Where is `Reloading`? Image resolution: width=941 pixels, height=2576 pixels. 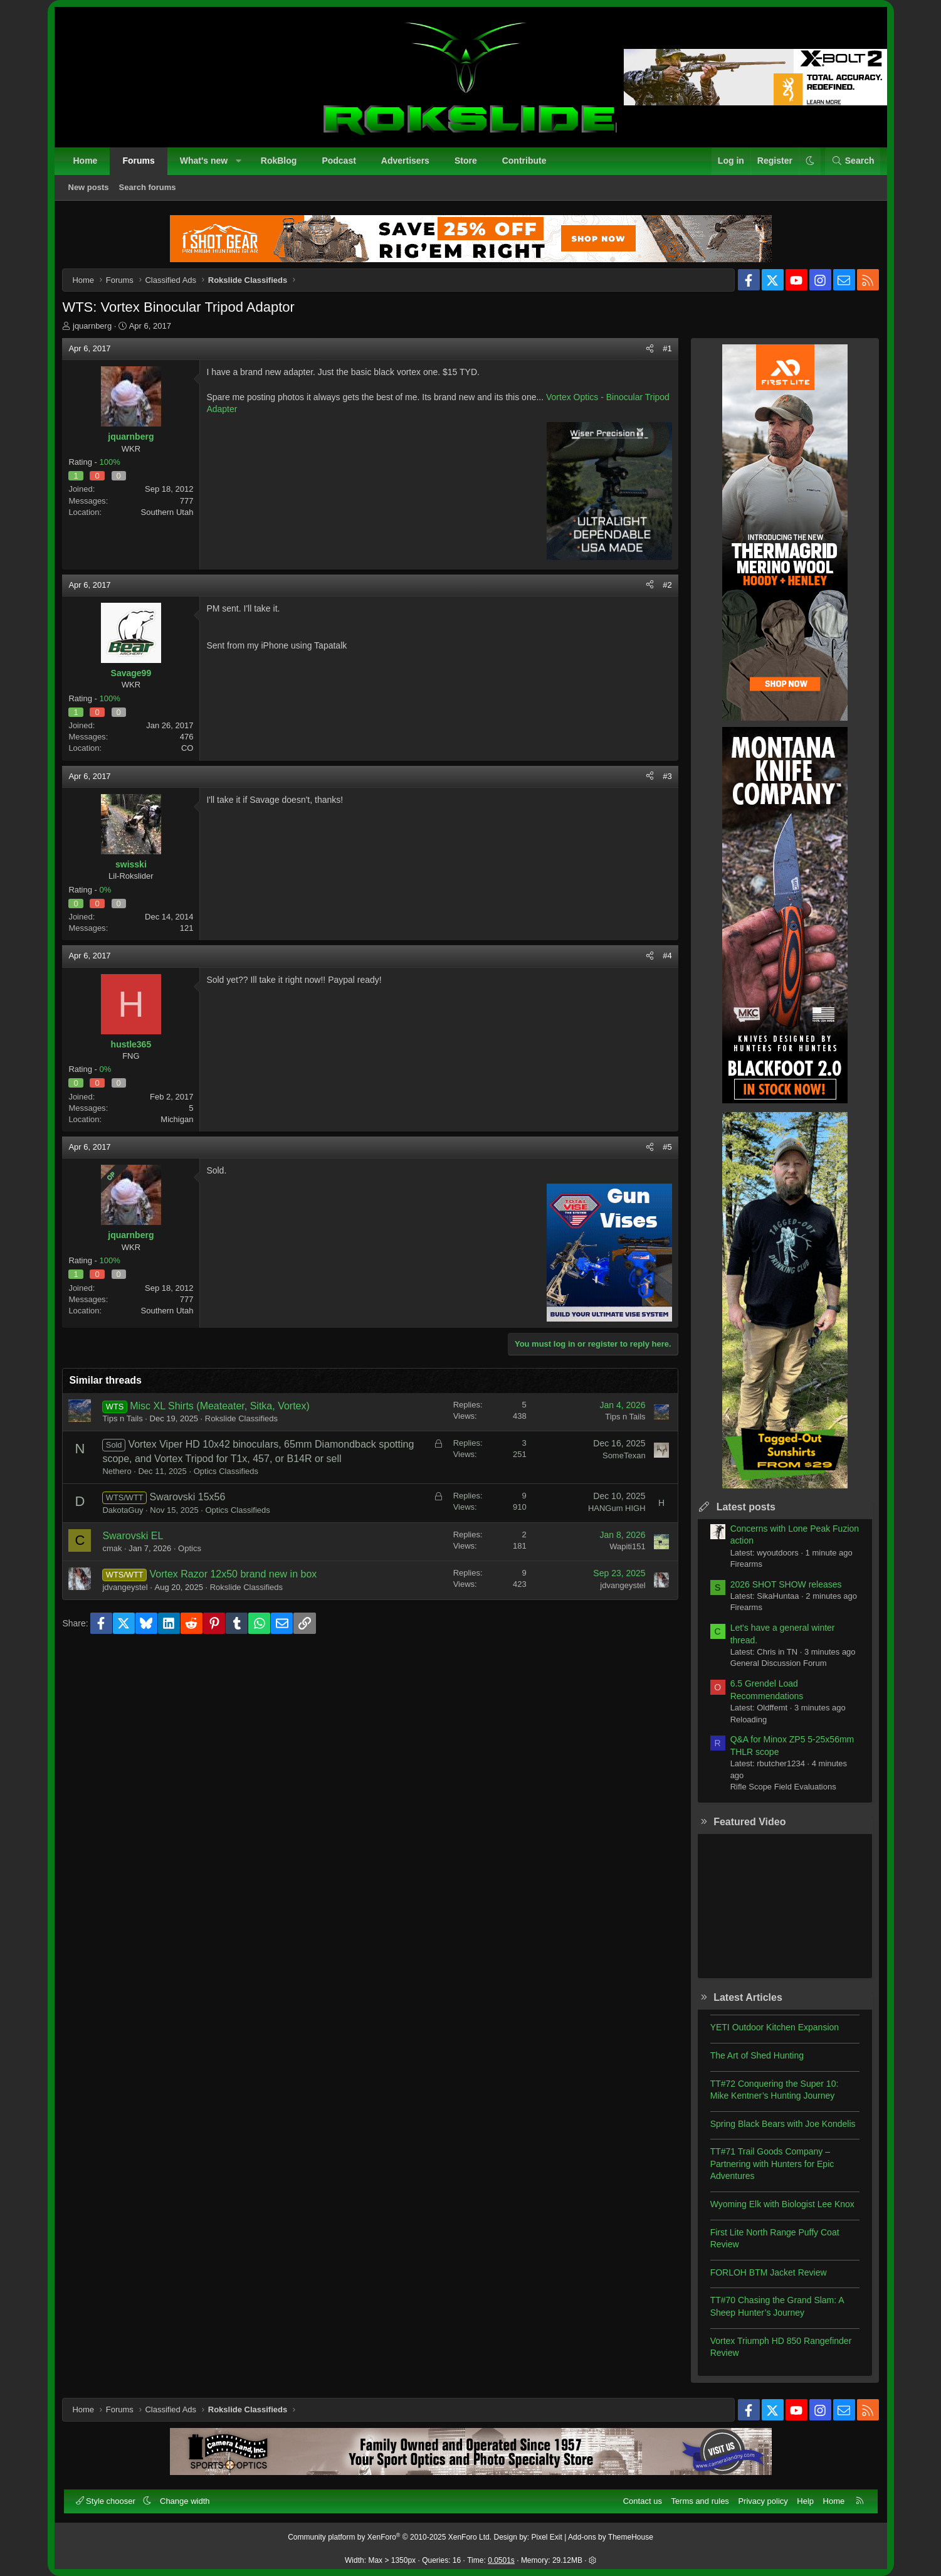
Reloading is located at coordinates (747, 1720).